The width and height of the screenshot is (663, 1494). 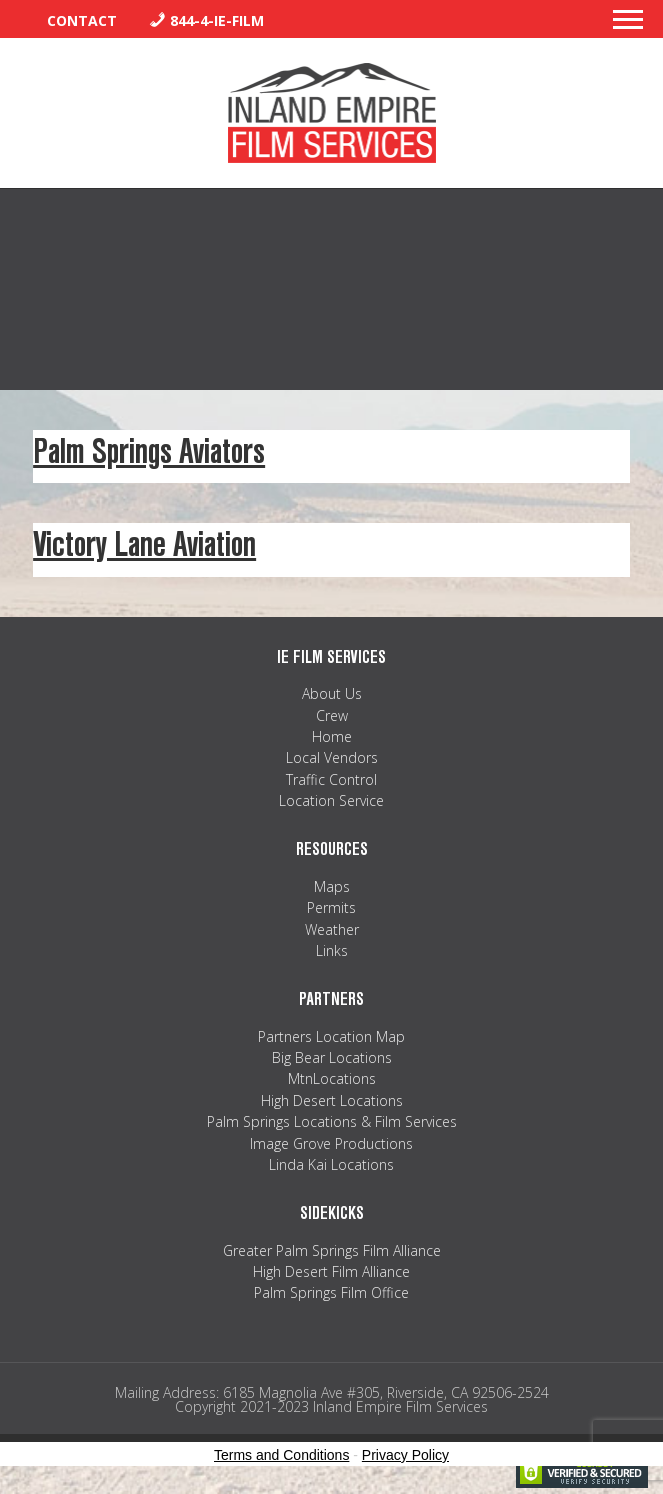 What do you see at coordinates (144, 544) in the screenshot?
I see `Victory Lane Aviation` at bounding box center [144, 544].